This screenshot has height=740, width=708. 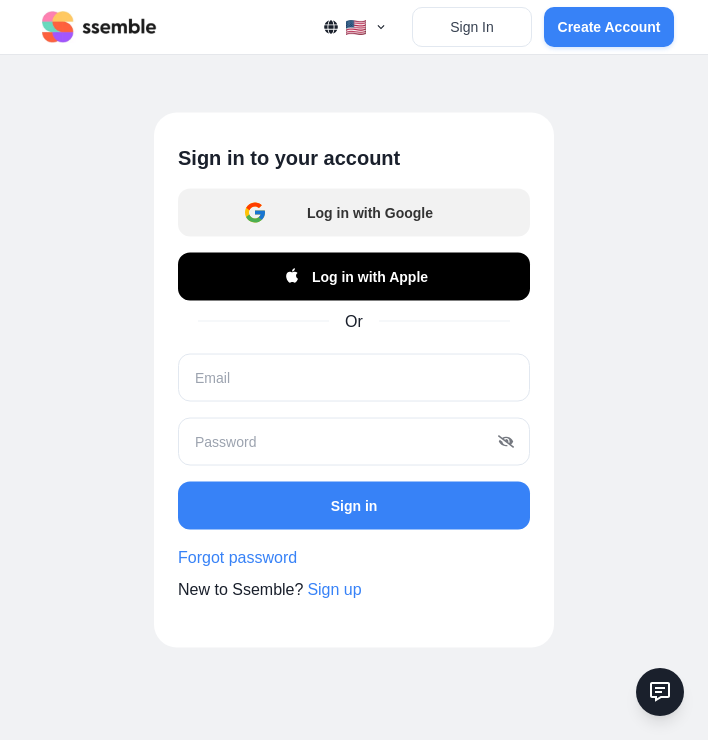 What do you see at coordinates (354, 505) in the screenshot?
I see `Sign in` at bounding box center [354, 505].